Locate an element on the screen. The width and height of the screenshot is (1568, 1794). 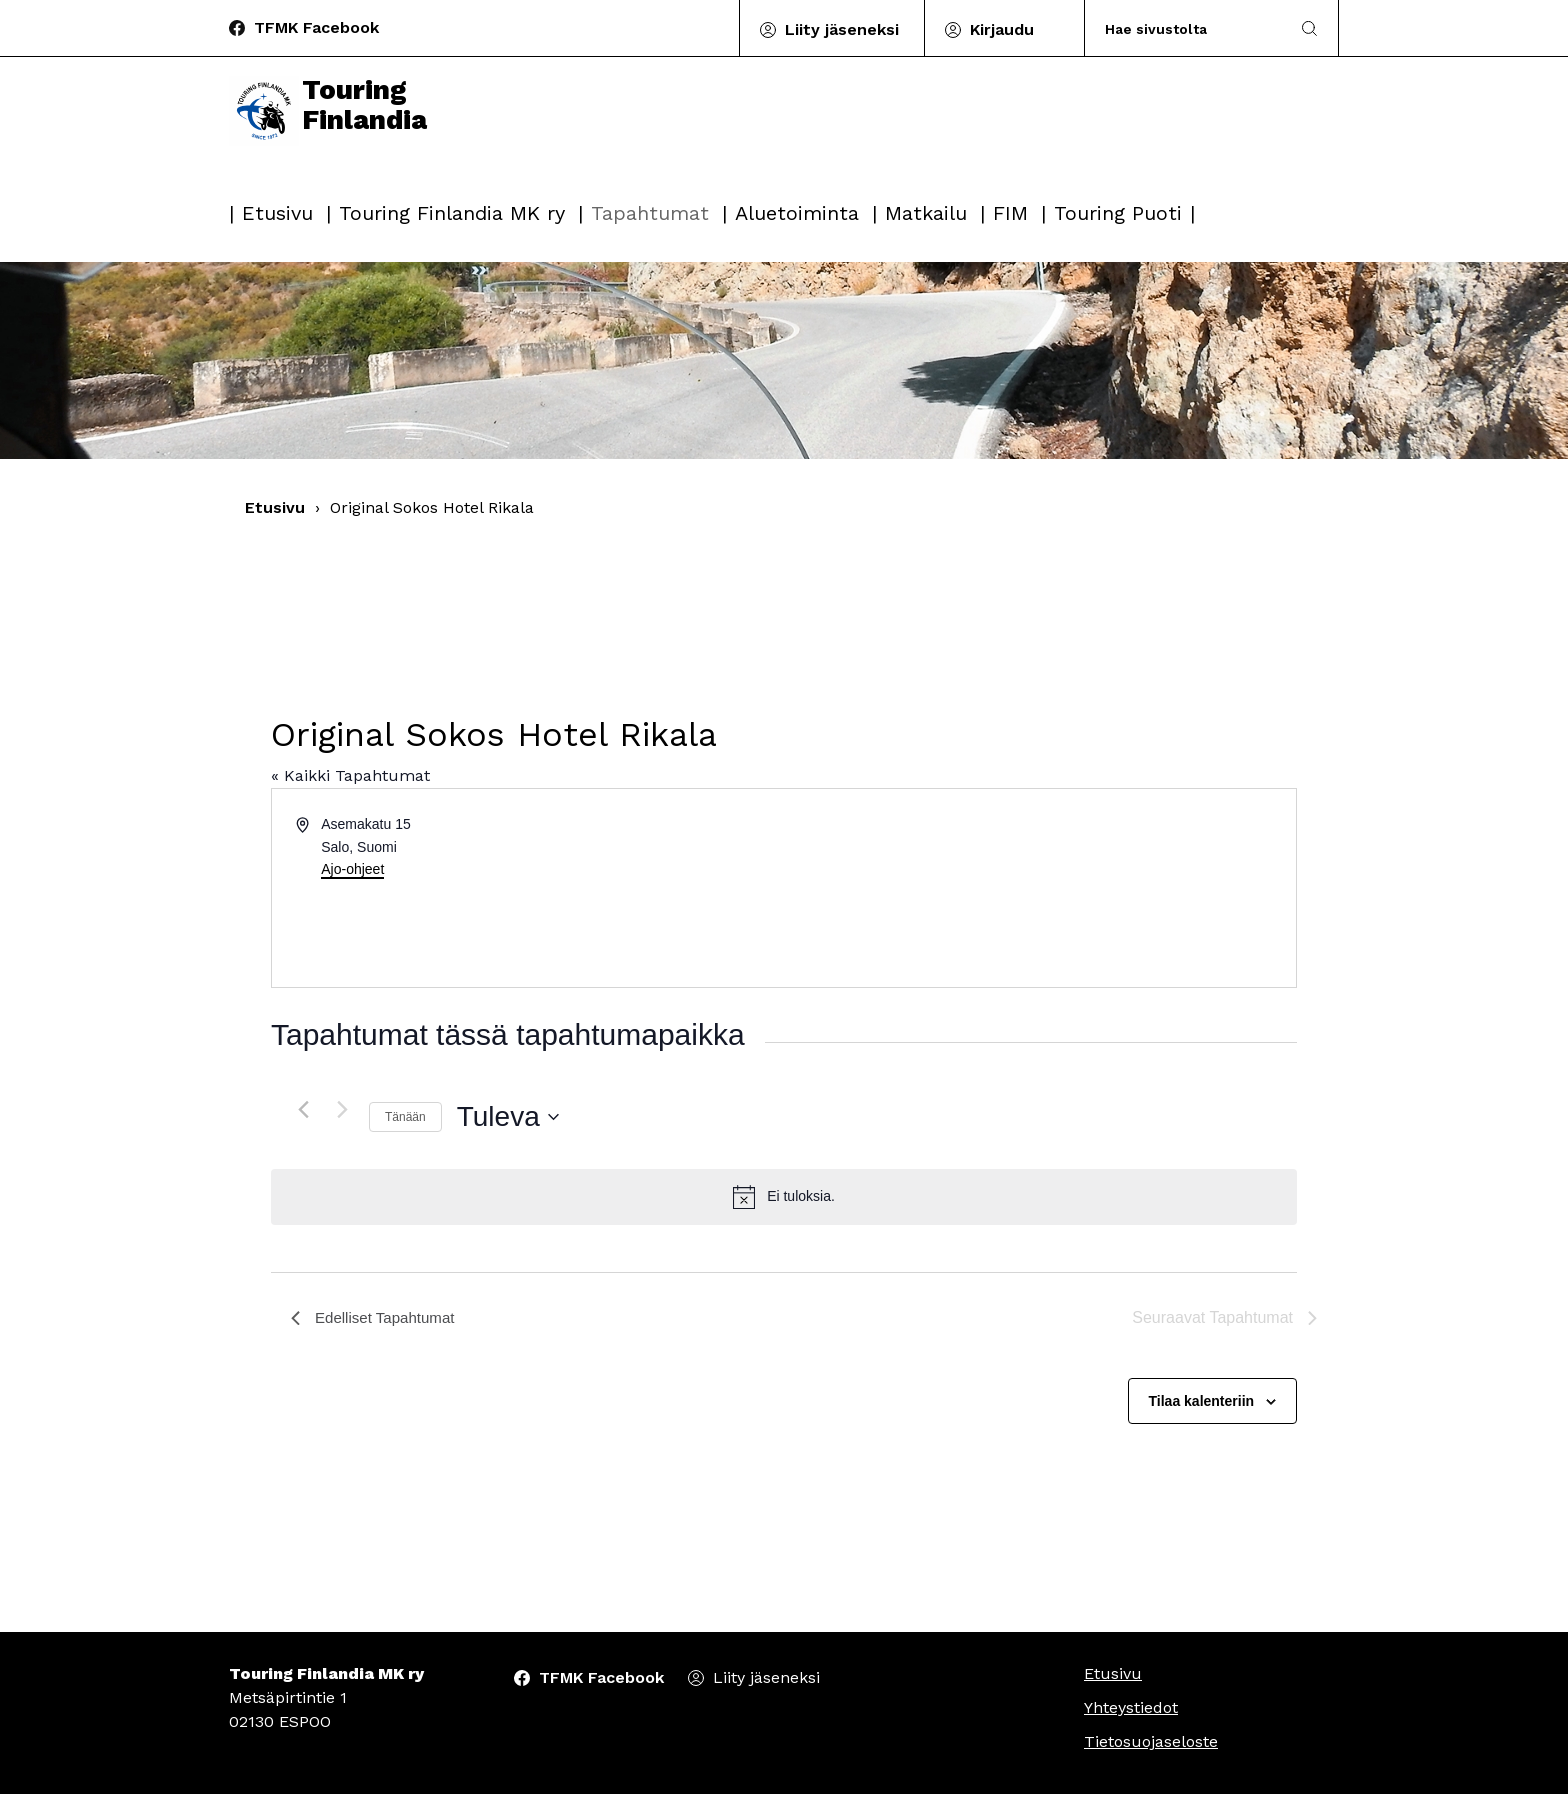
[Edelliset Tapahtumat] is located at coordinates (303, 1109).